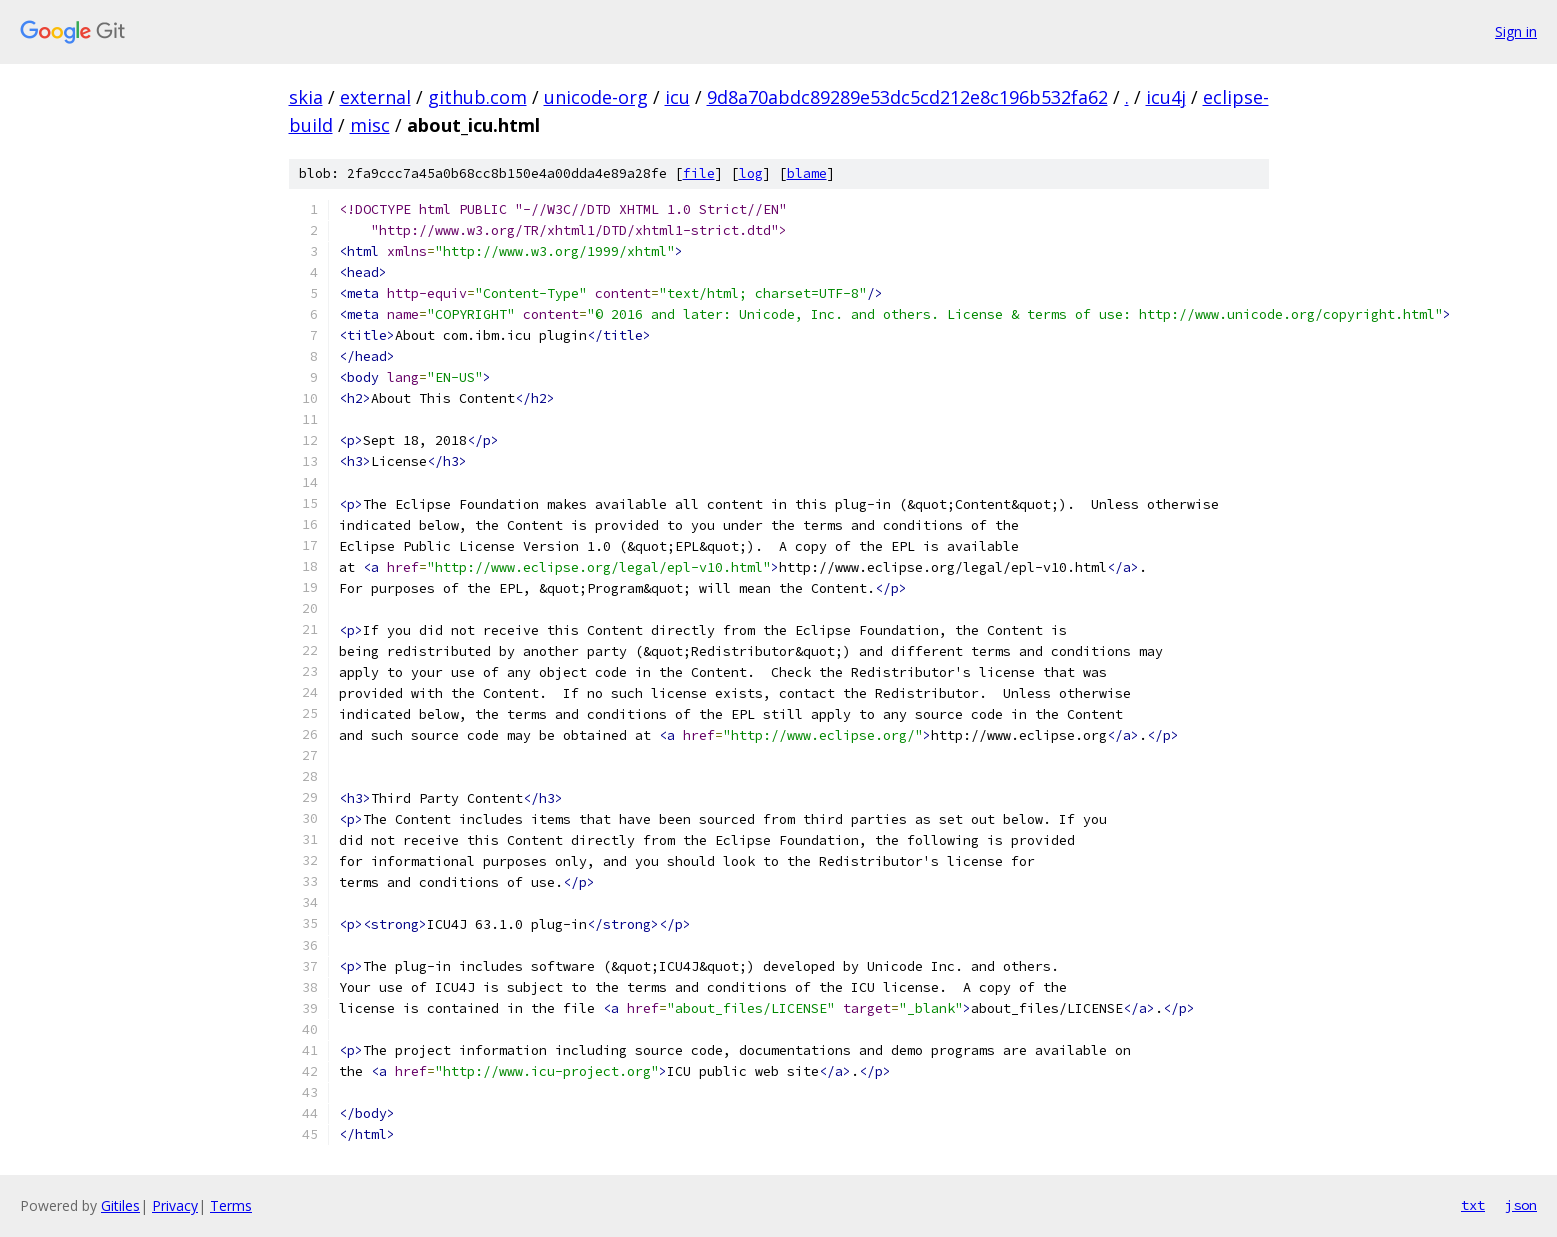  What do you see at coordinates (175, 1205) in the screenshot?
I see `Privacy` at bounding box center [175, 1205].